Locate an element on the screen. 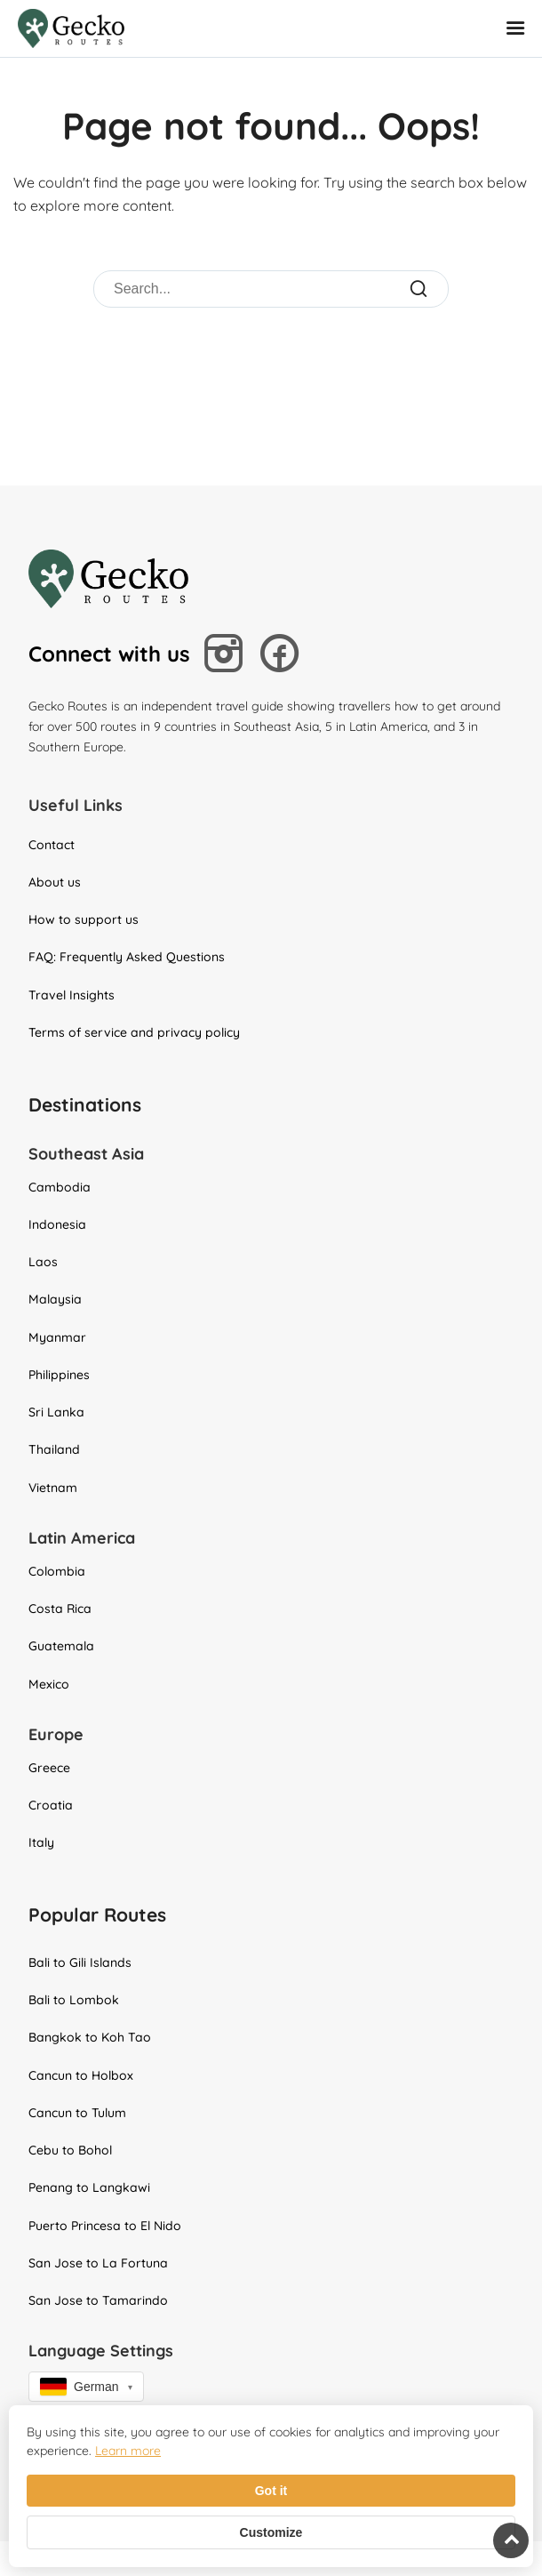 The height and width of the screenshot is (2576, 542). [Follow us on Instagram] is located at coordinates (227, 656).